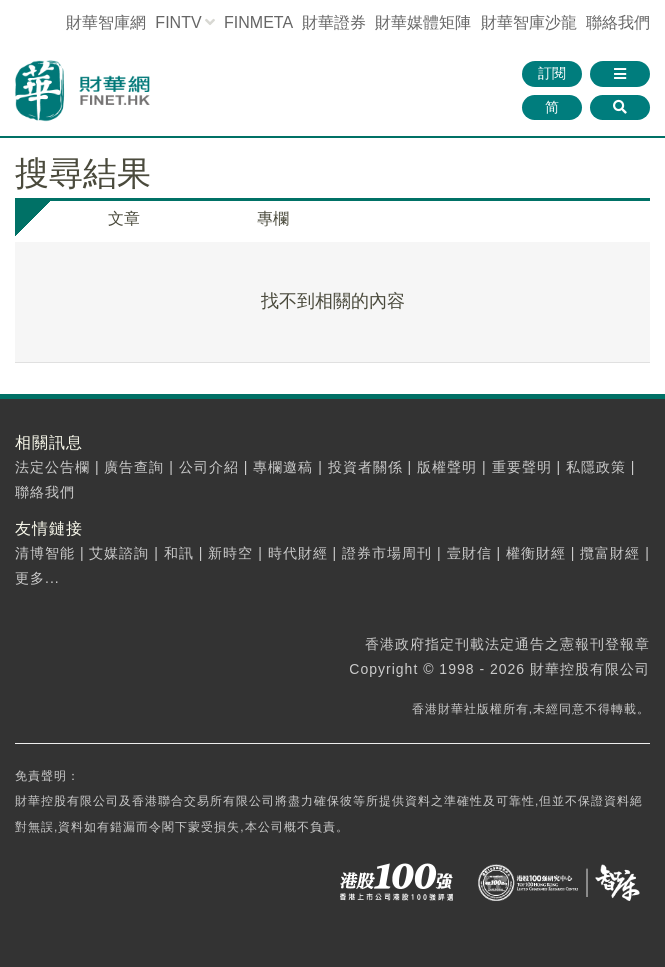  I want to click on 媒體矩陣, so click(423, 22).